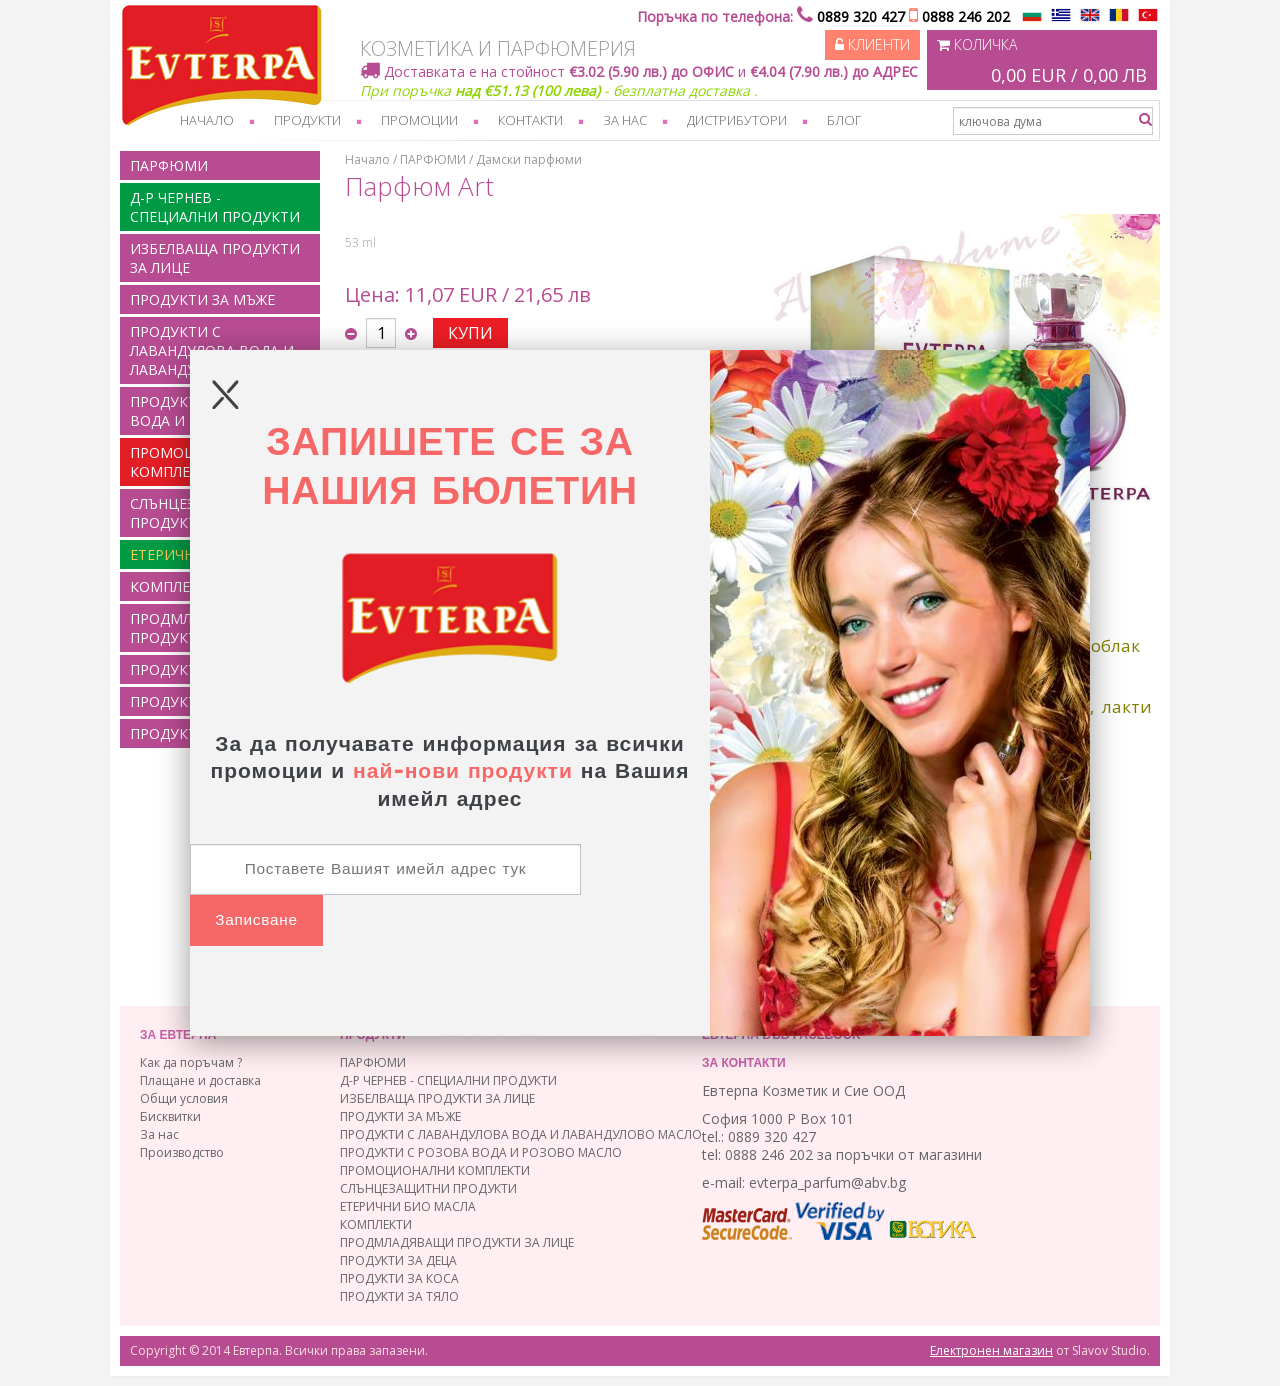  Describe the element at coordinates (529, 159) in the screenshot. I see `Дамски парфюми` at that location.